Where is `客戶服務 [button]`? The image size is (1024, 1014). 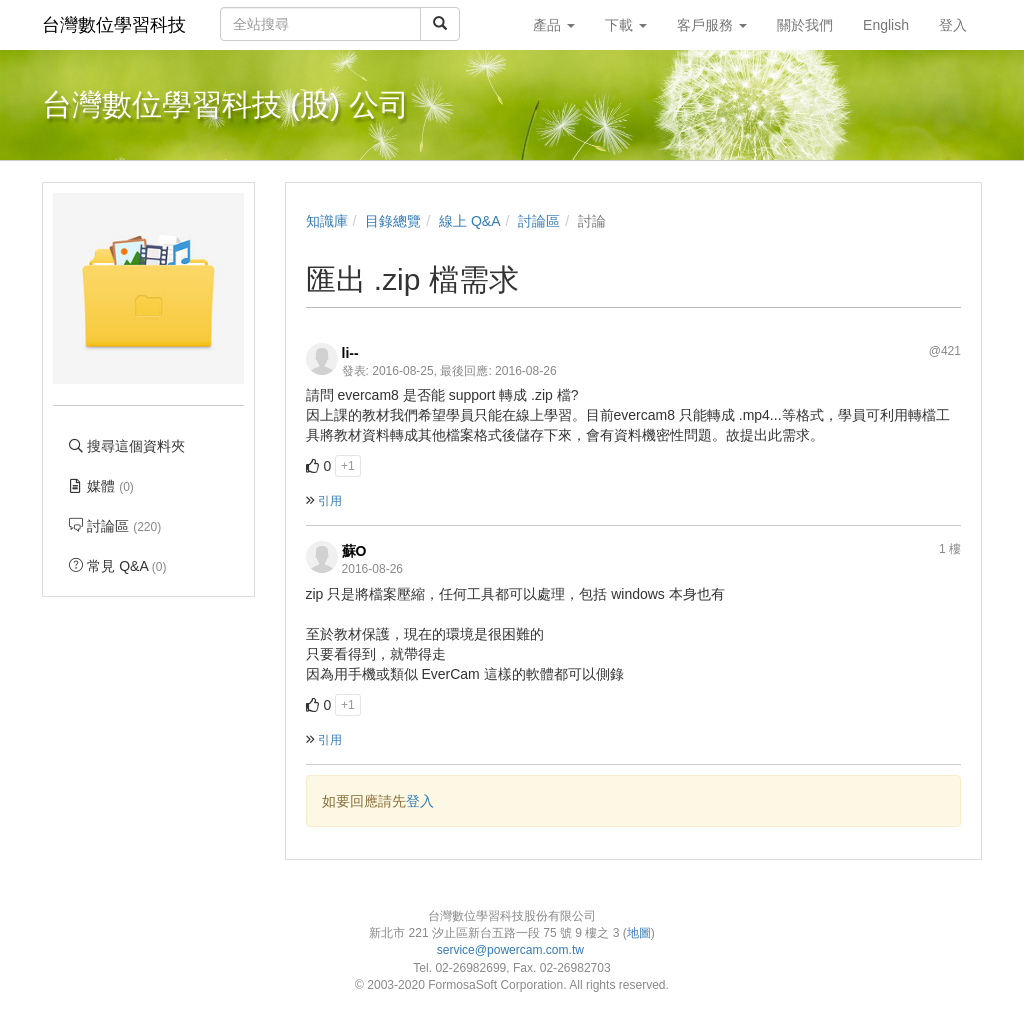 客戶服務 [button] is located at coordinates (712, 25).